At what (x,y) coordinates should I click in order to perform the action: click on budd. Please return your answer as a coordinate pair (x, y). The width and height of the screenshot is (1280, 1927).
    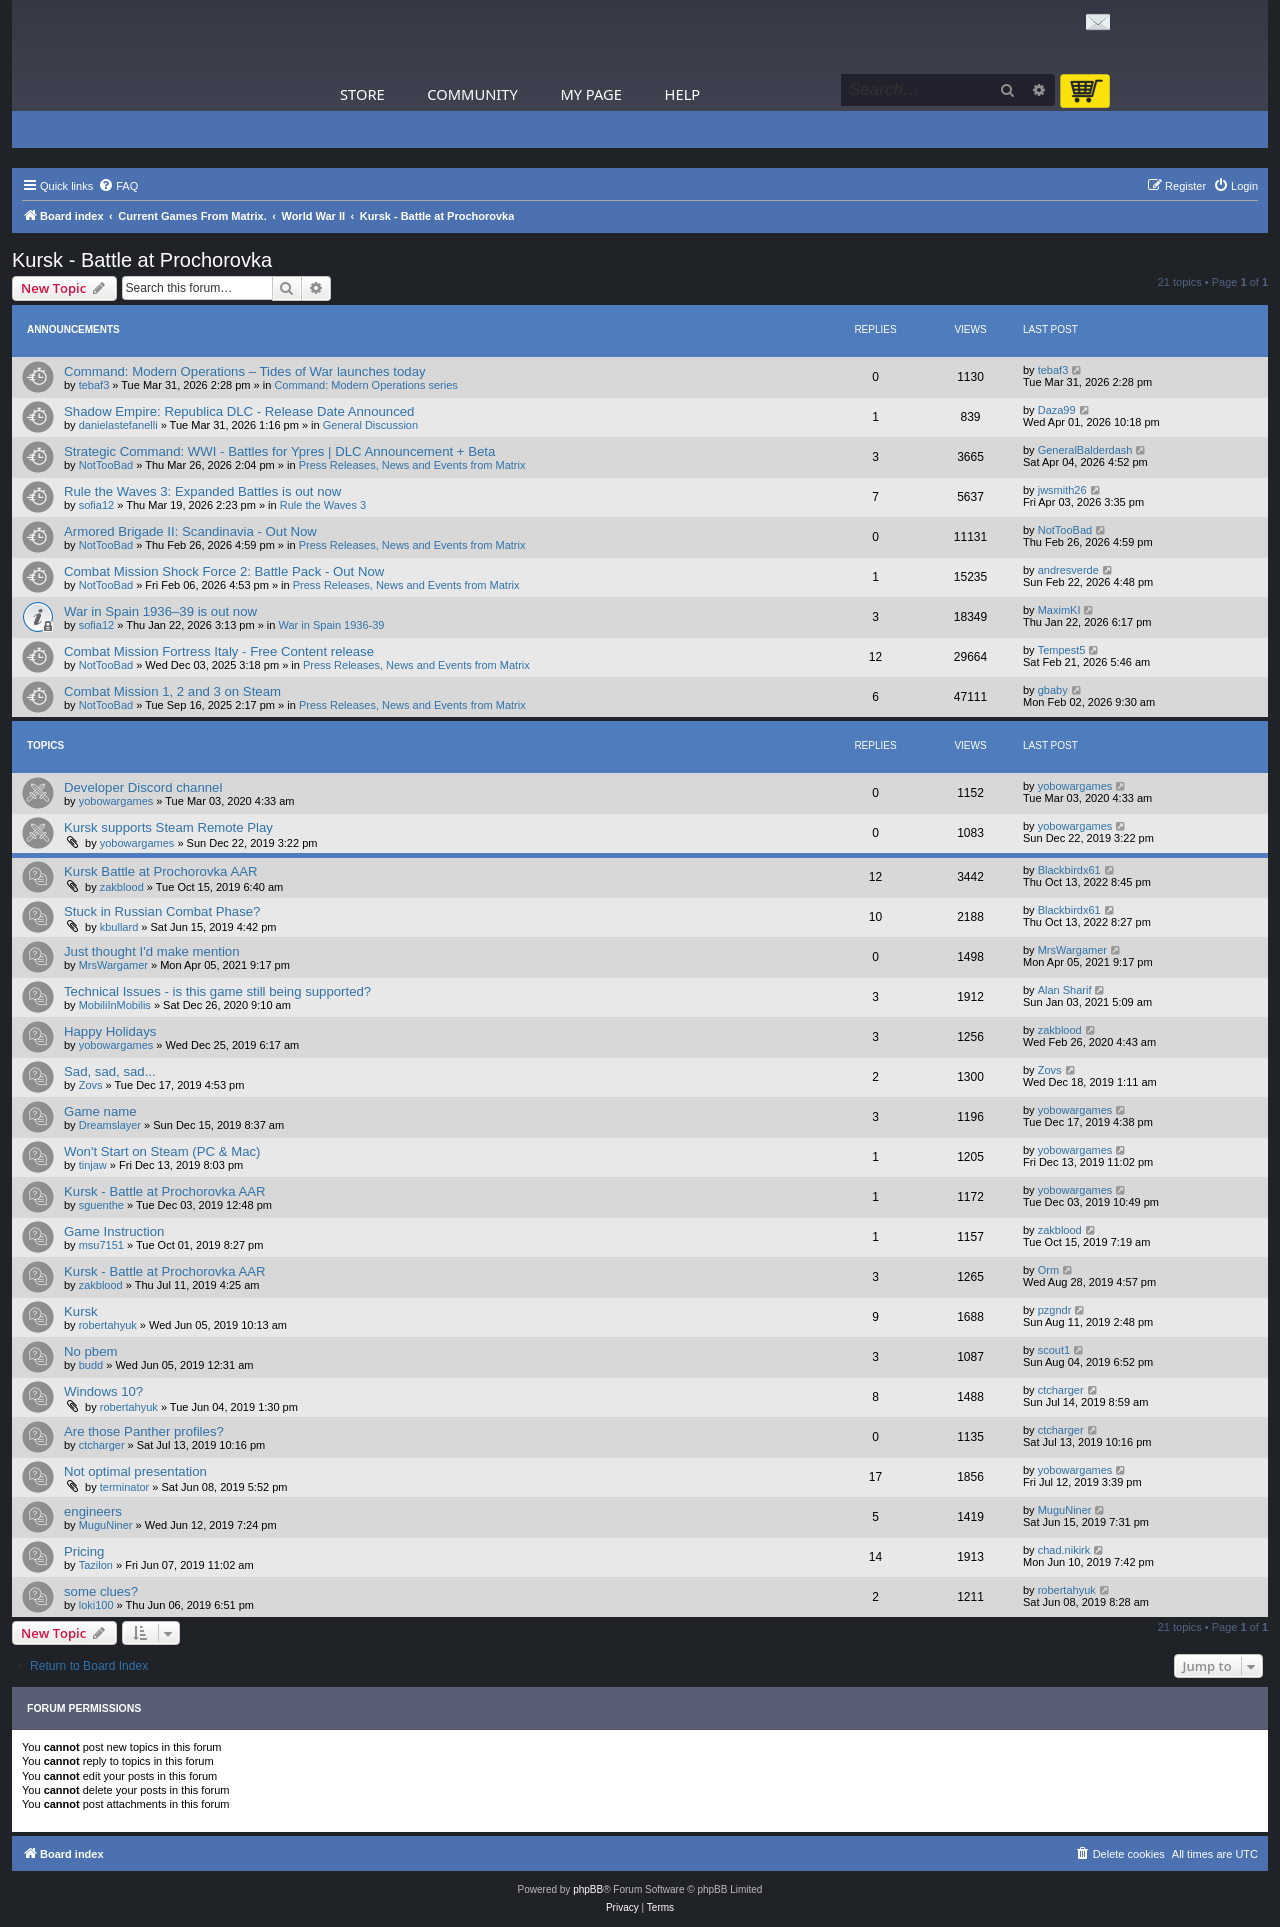
    Looking at the image, I should click on (91, 1365).